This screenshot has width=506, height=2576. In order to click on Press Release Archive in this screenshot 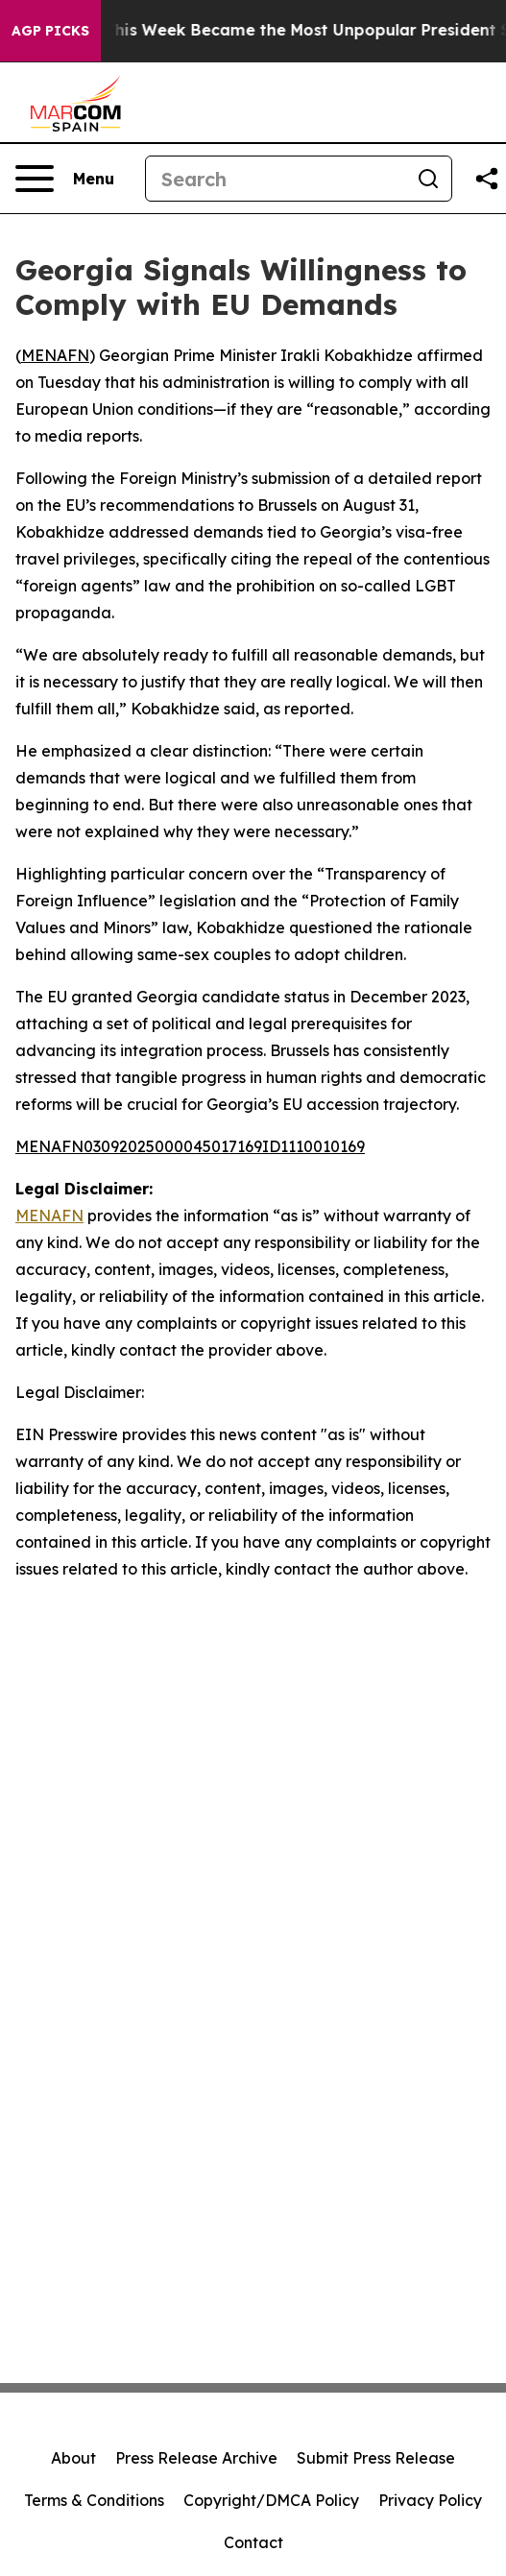, I will do `click(196, 2458)`.